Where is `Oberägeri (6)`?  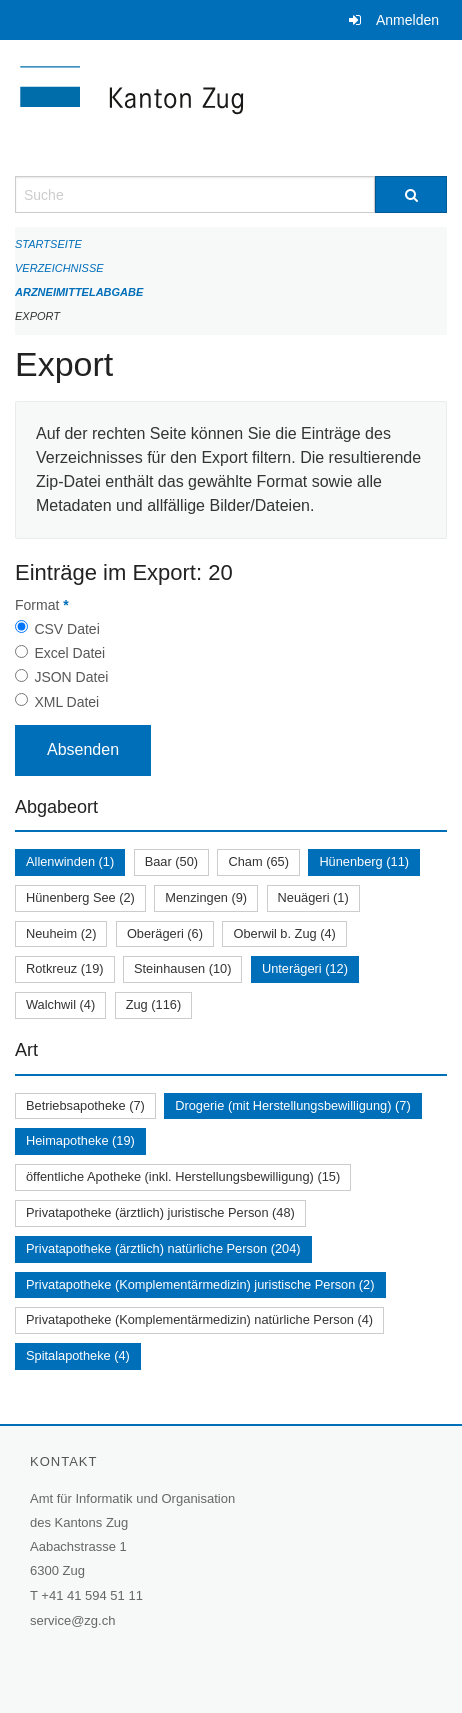
Oberägeri (6) is located at coordinates (165, 933).